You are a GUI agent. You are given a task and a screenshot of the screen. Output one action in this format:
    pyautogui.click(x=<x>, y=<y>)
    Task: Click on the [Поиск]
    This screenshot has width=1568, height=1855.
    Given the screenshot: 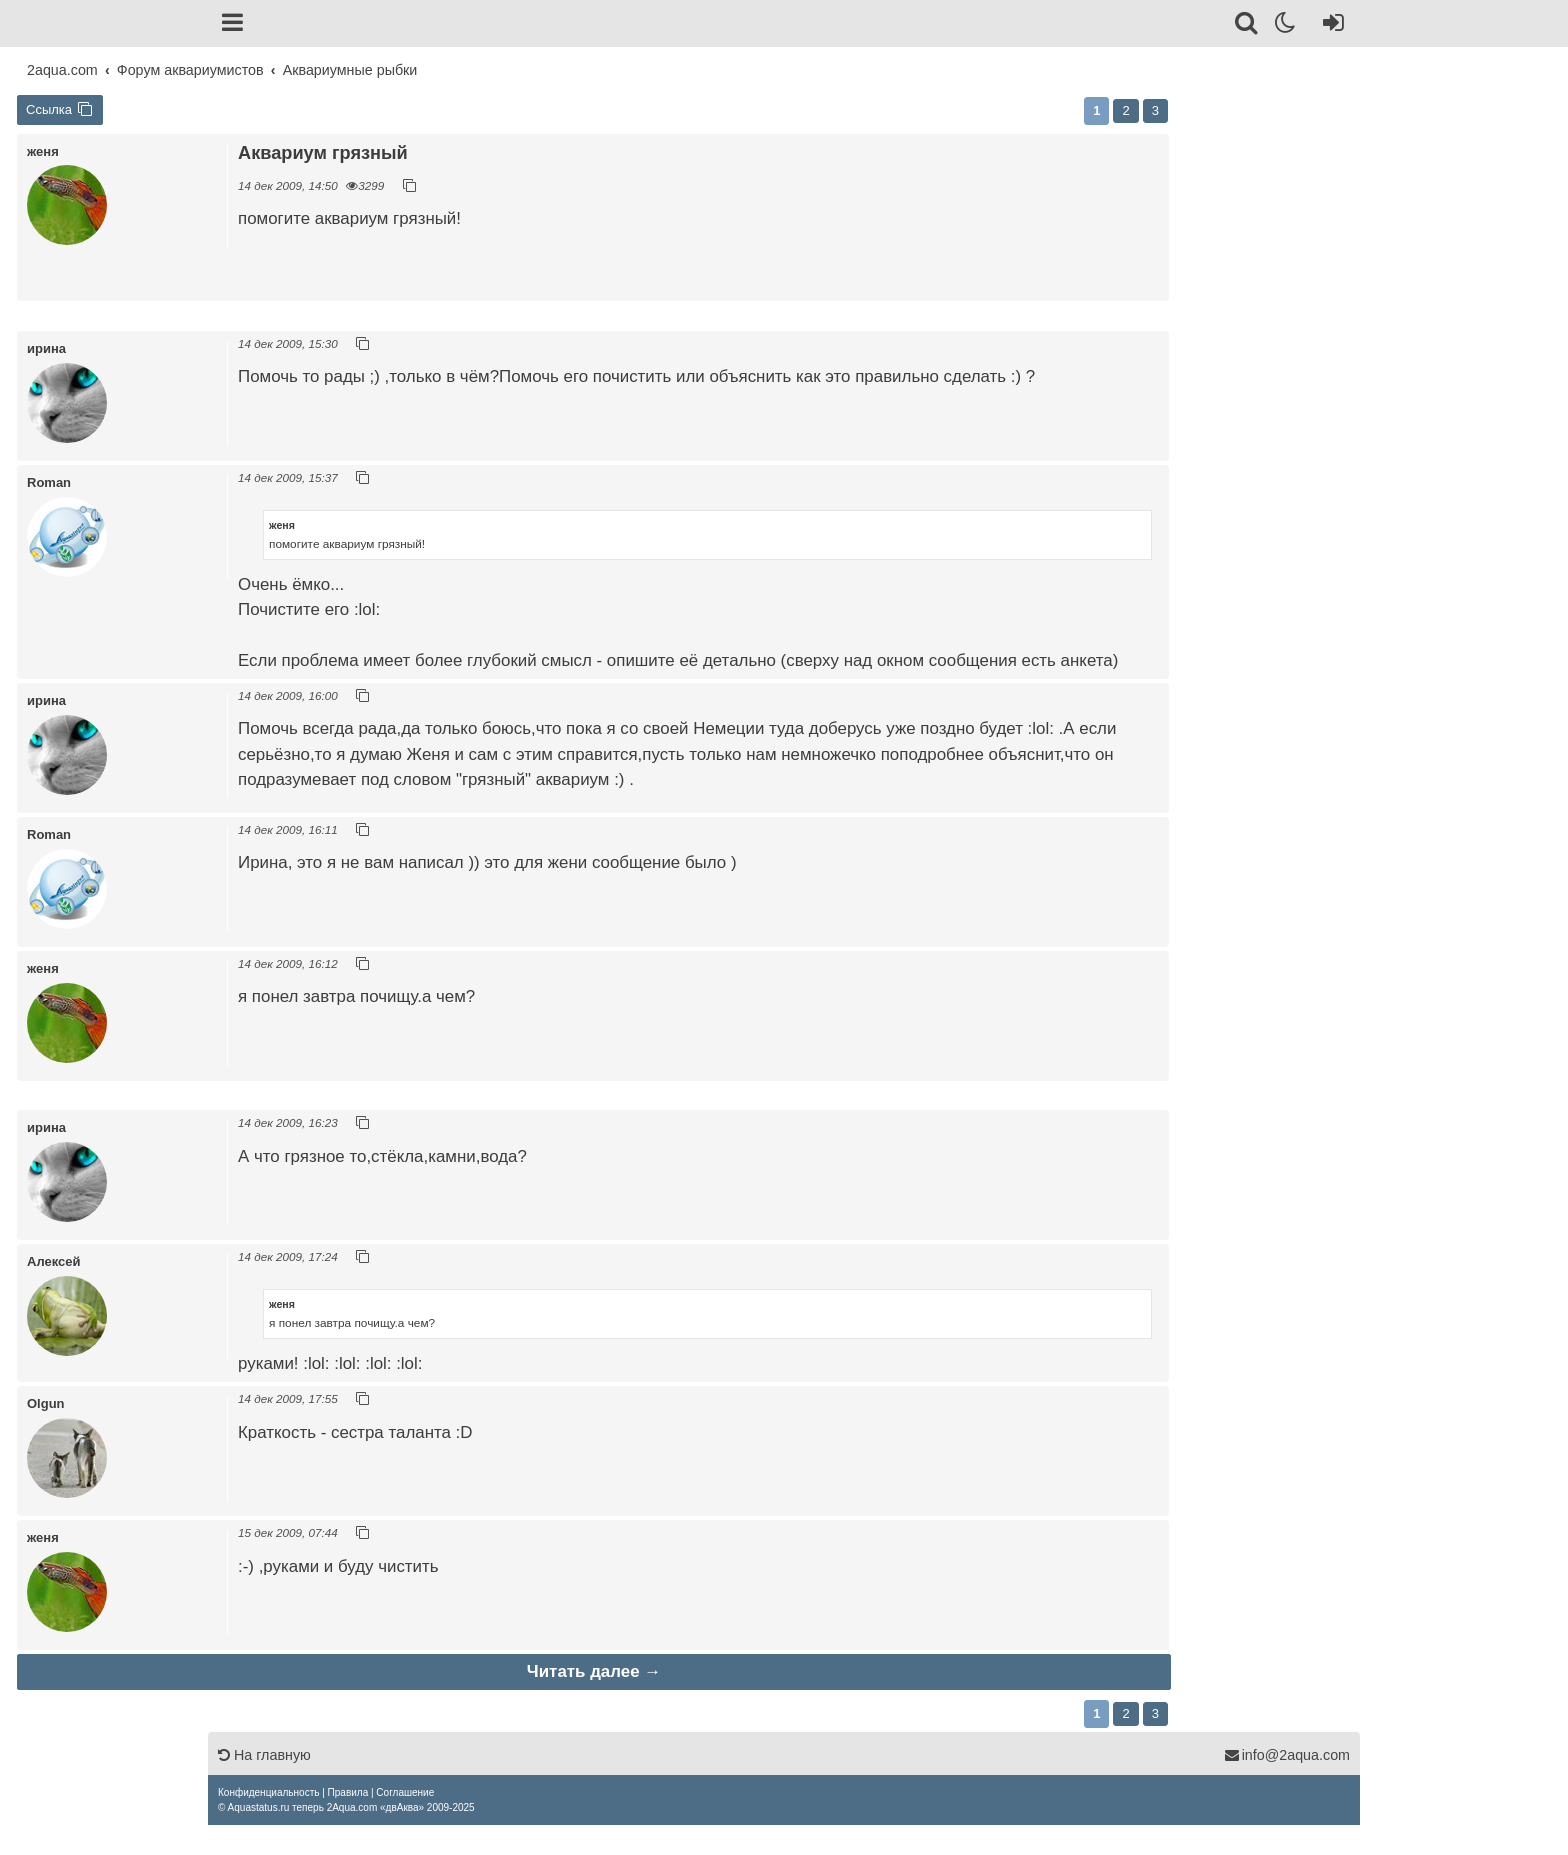 What is the action you would take?
    pyautogui.click(x=1247, y=26)
    